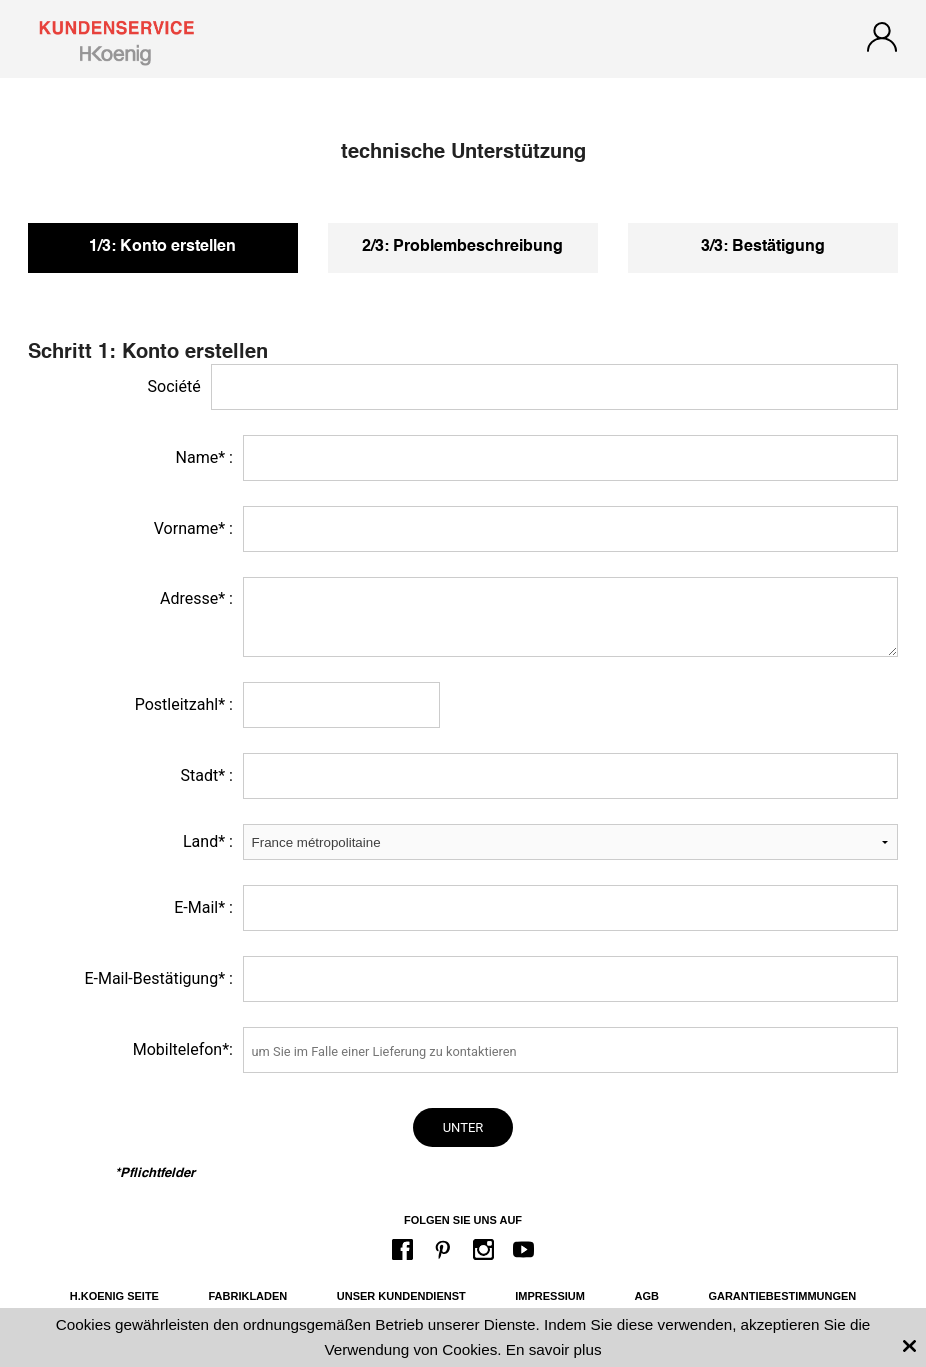  What do you see at coordinates (114, 1296) in the screenshot?
I see `H.Koenig Seite` at bounding box center [114, 1296].